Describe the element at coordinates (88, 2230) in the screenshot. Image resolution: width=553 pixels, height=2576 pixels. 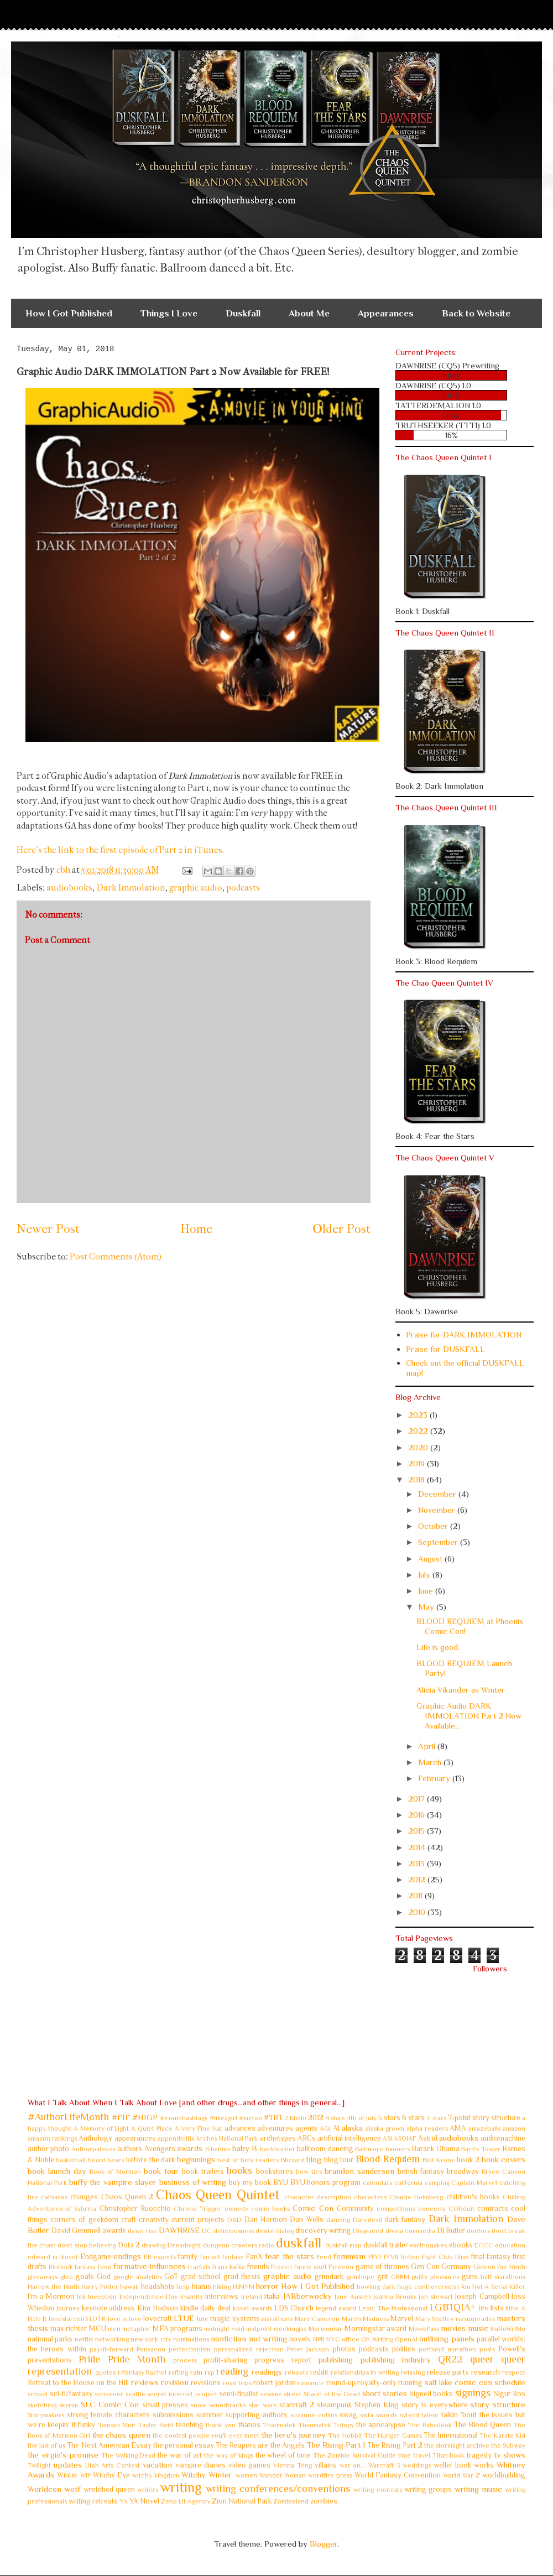
I see `David Gemmell awards` at that location.